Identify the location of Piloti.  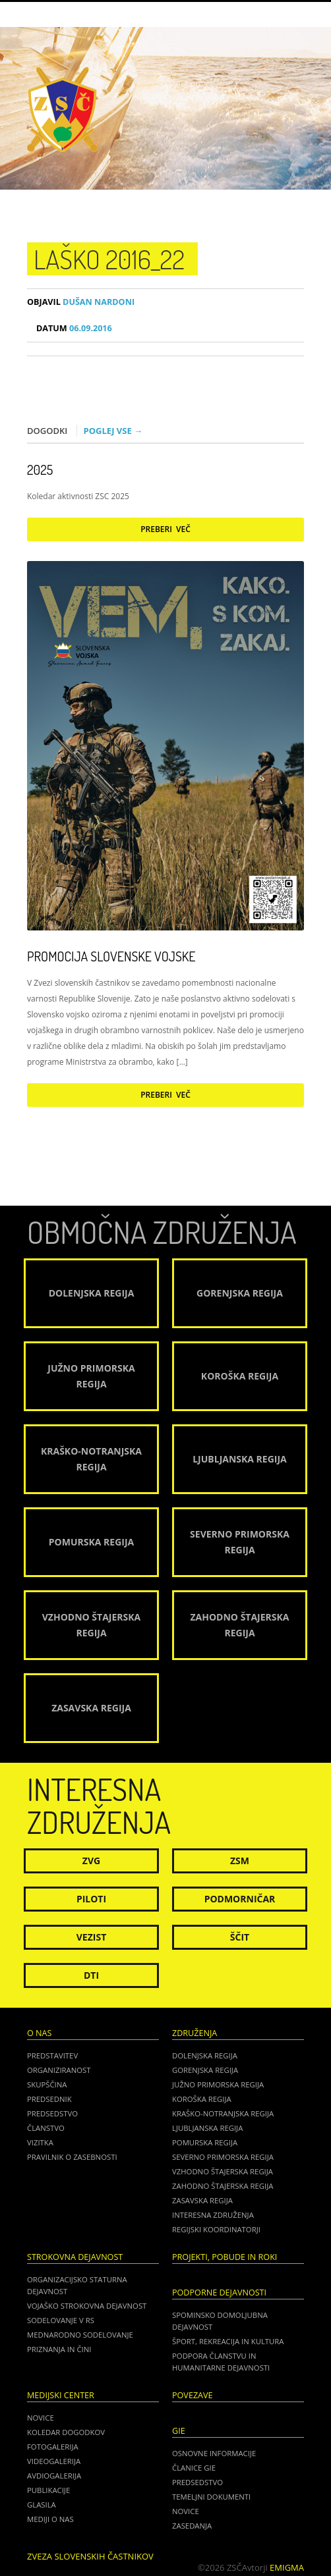
(91, 1898).